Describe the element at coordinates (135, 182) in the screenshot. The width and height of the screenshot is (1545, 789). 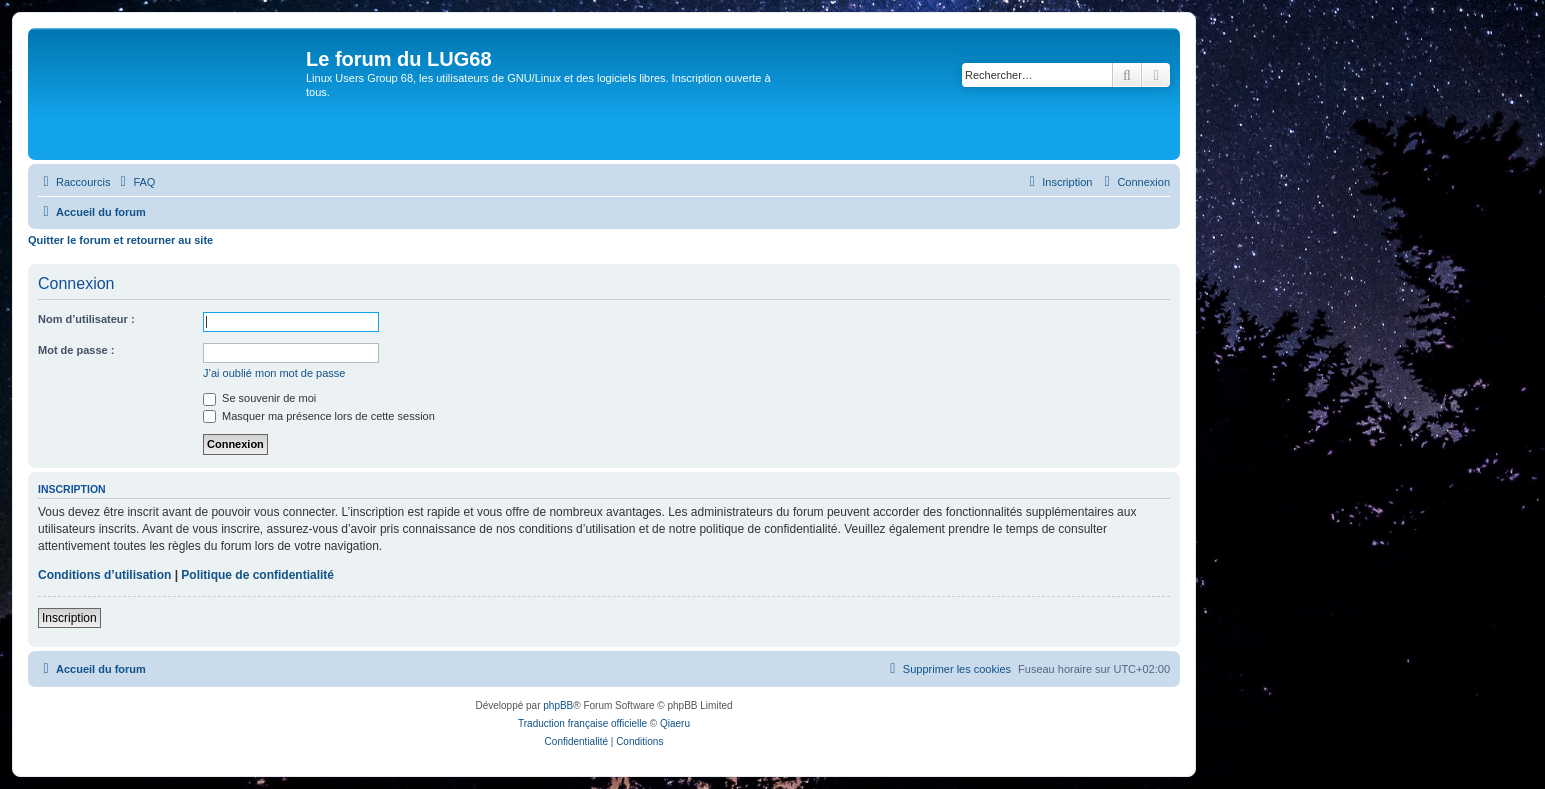
I see `[menuitem]` at that location.